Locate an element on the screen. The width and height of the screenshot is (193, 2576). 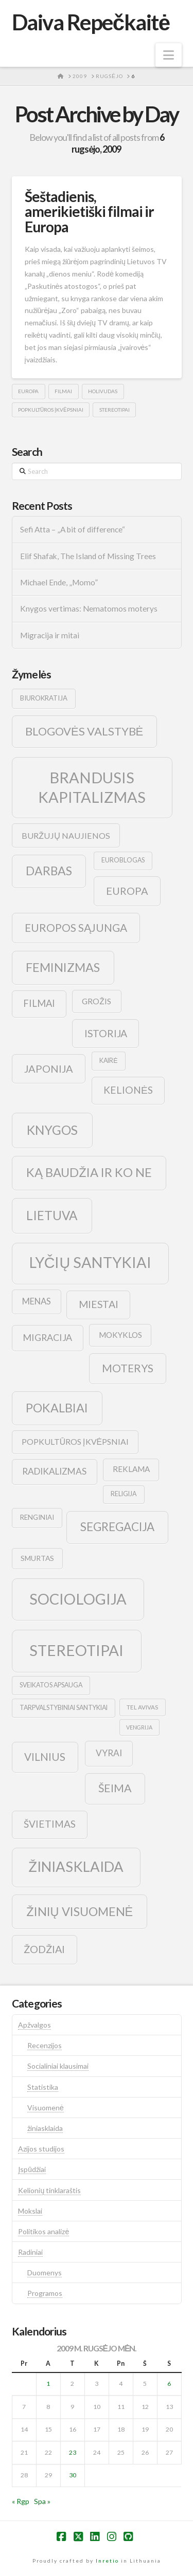
mokyklos [mokyklos (13 elementų)] is located at coordinates (120, 1334).